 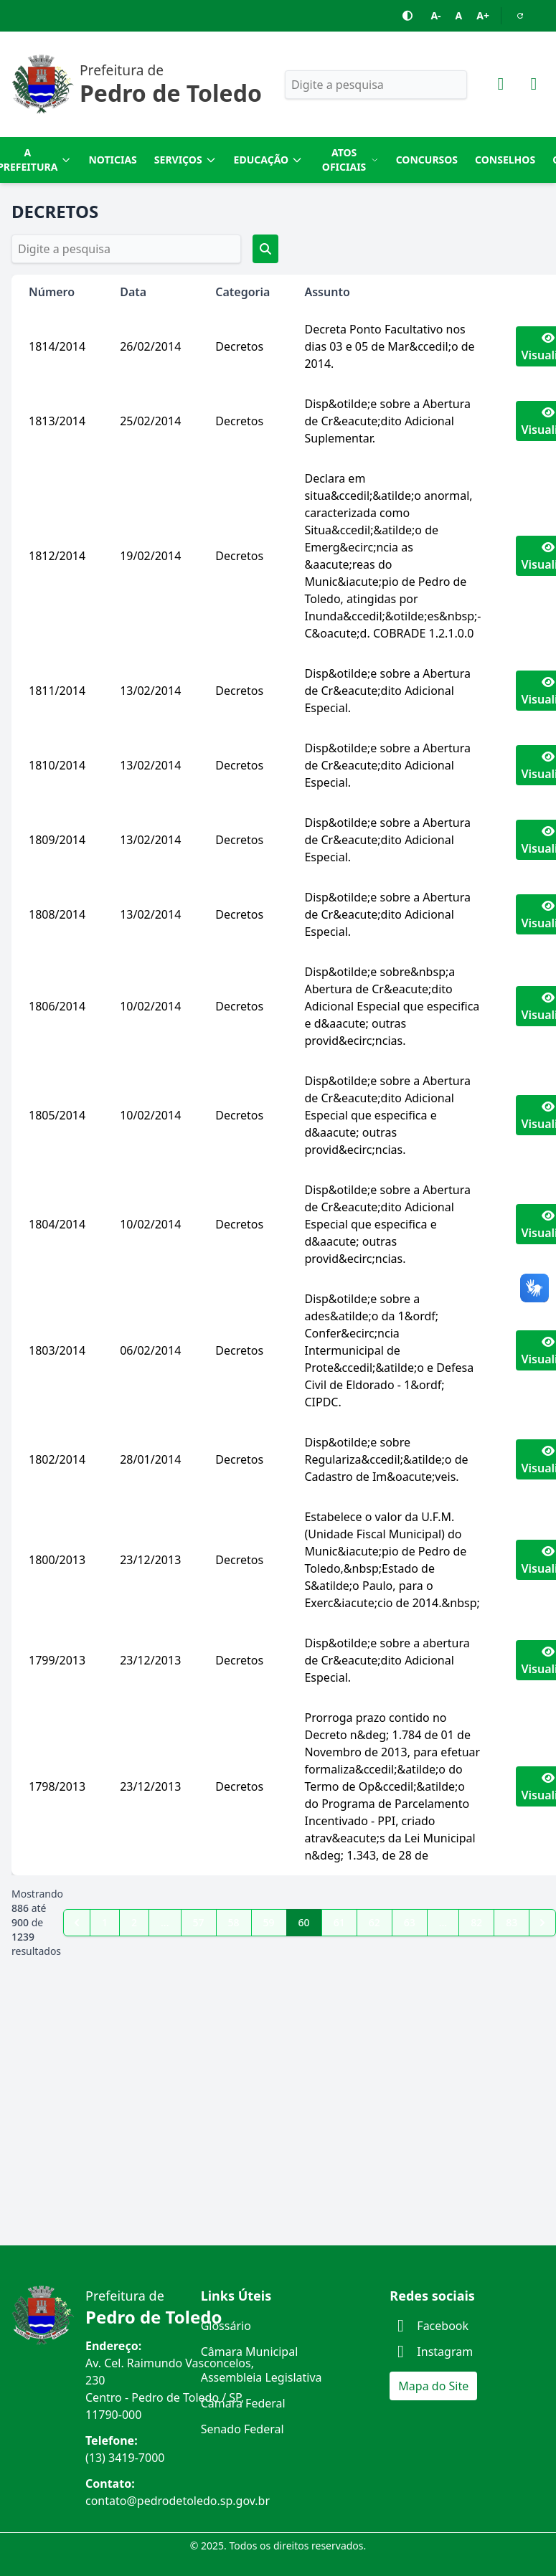 What do you see at coordinates (427, 159) in the screenshot?
I see `Concursos` at bounding box center [427, 159].